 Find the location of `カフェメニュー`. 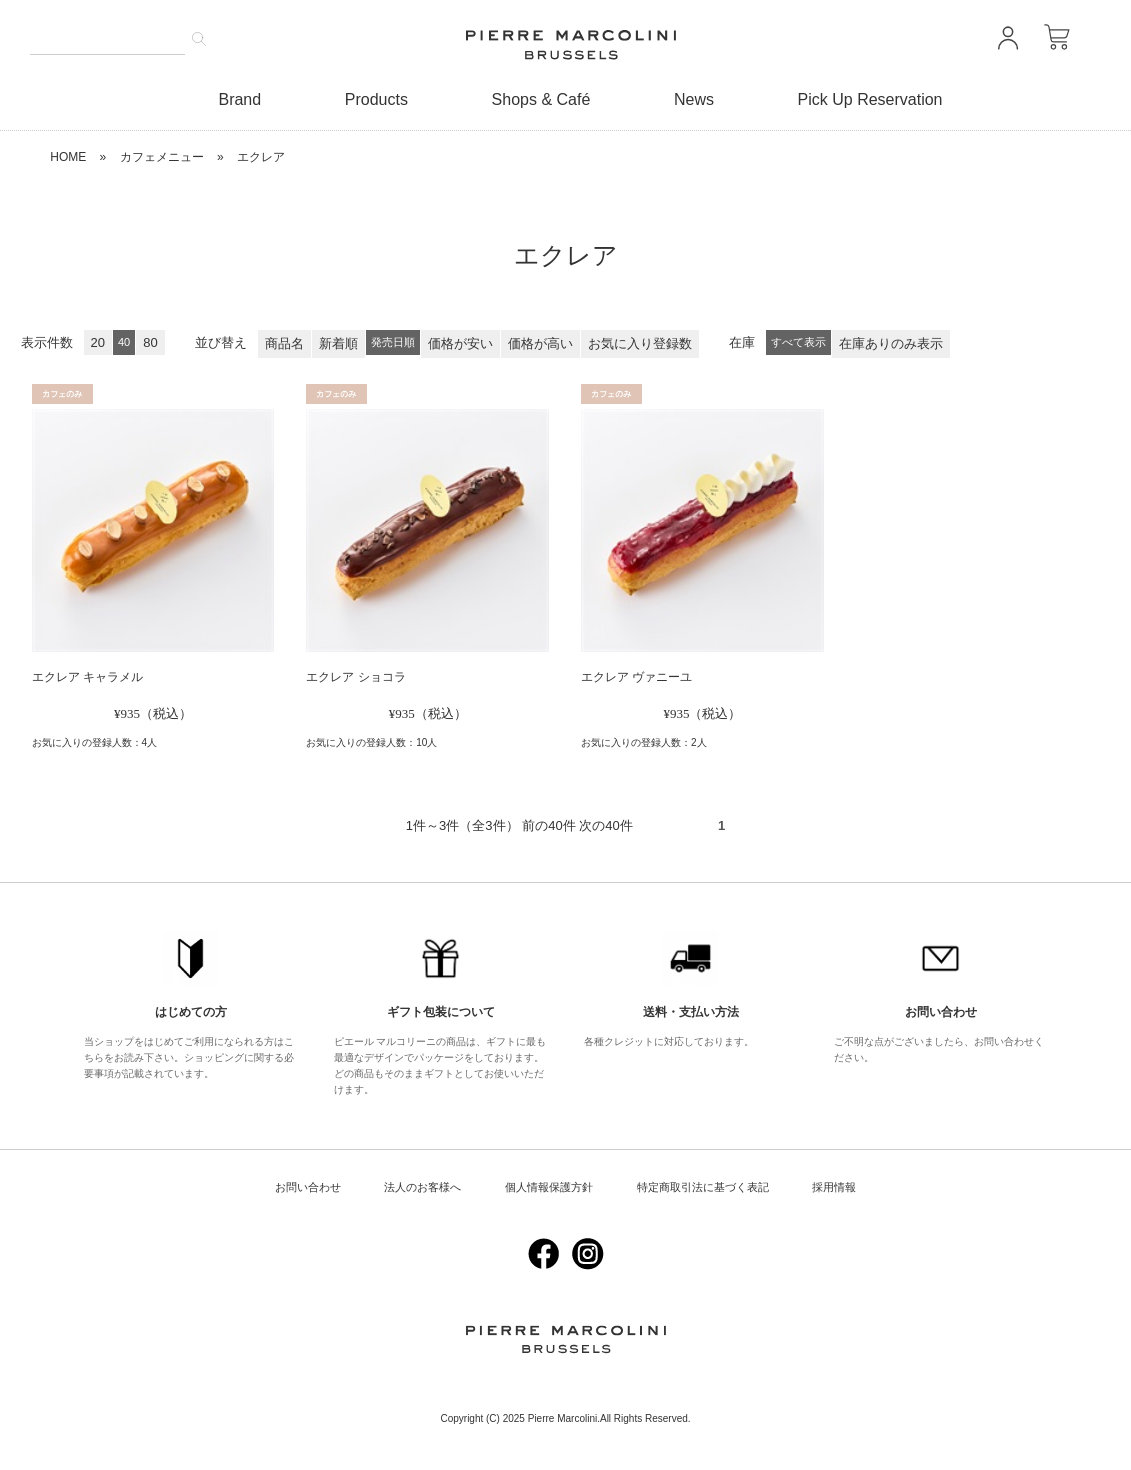

カフェメニュー is located at coordinates (162, 157).